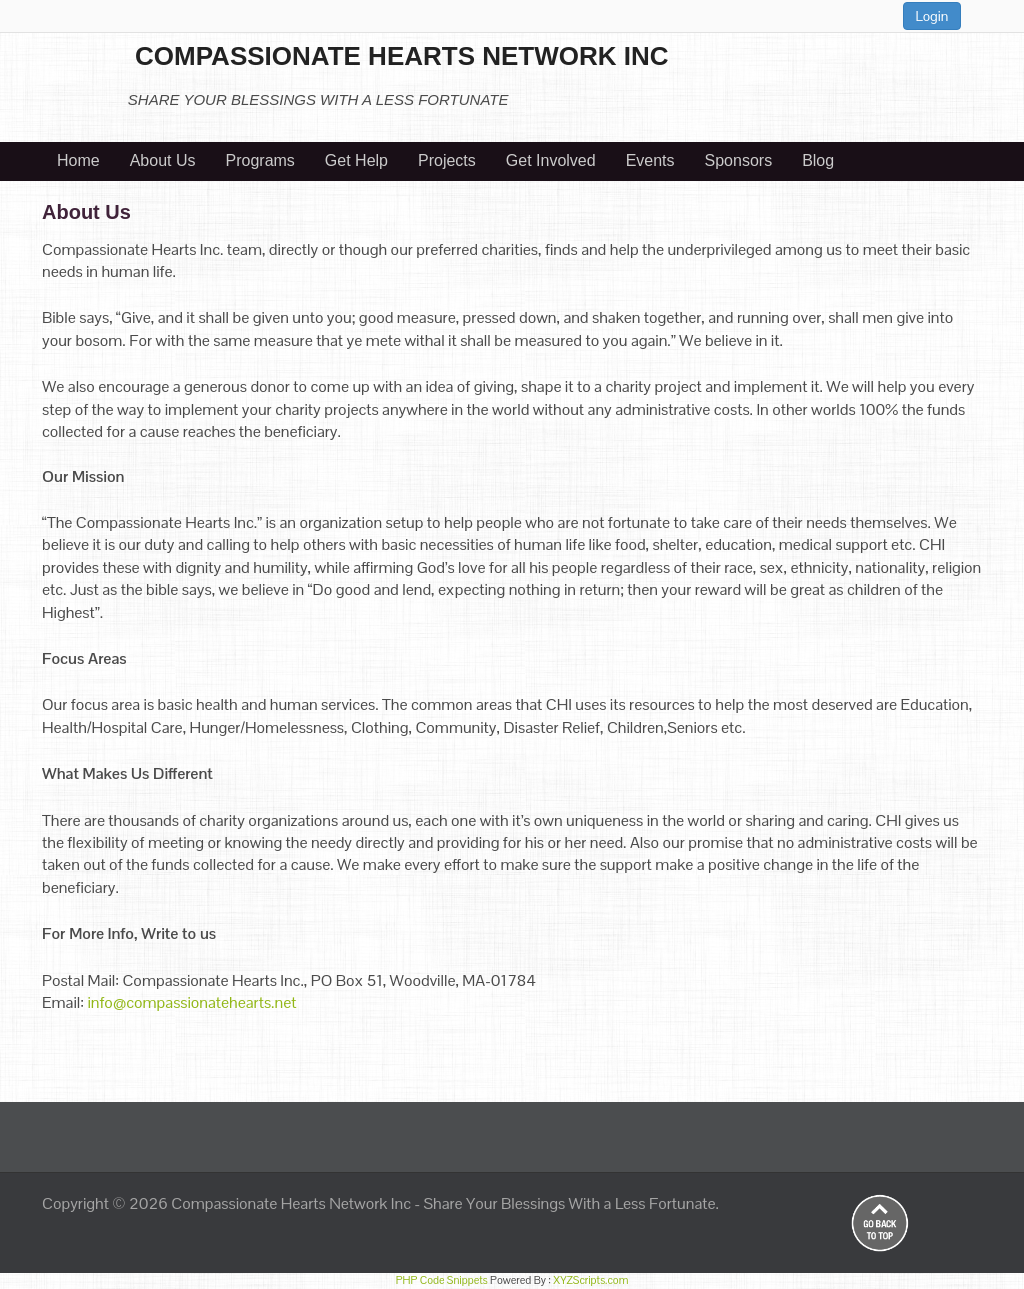 This screenshot has height=1289, width=1024. I want to click on Get Help, so click(356, 160).